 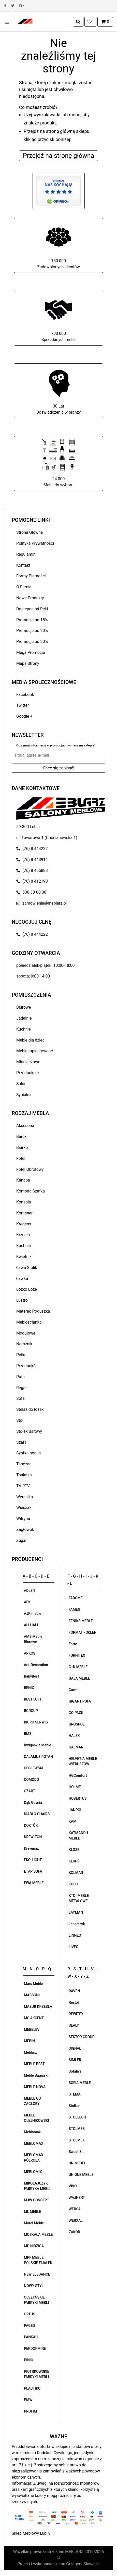 What do you see at coordinates (29, 1791) in the screenshot?
I see `CZART` at bounding box center [29, 1791].